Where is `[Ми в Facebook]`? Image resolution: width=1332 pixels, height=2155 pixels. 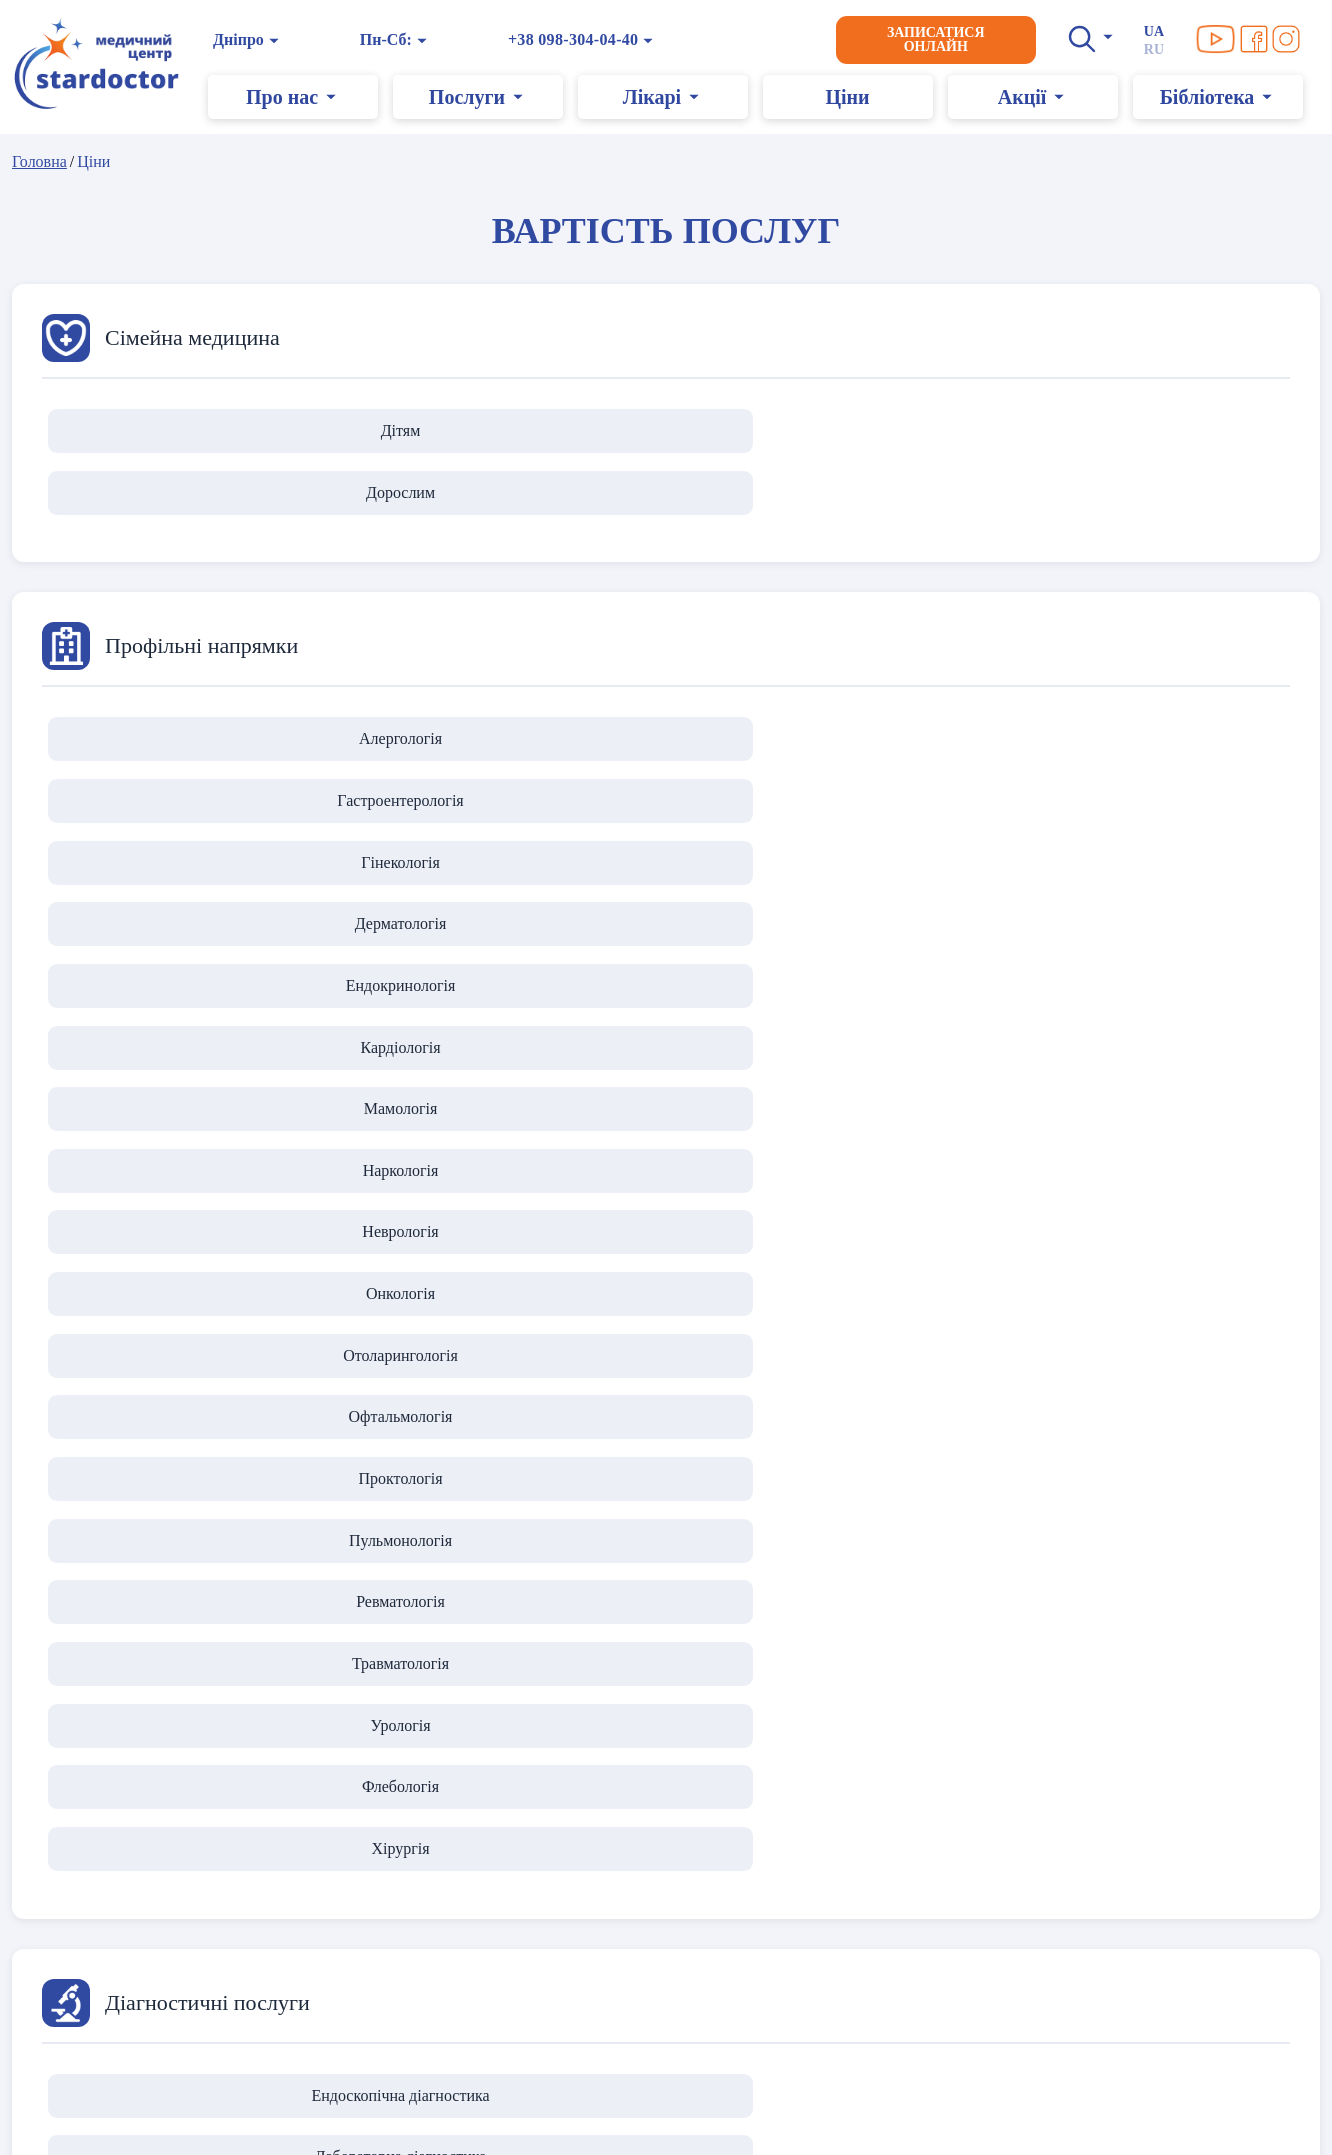 [Ми в Facebook] is located at coordinates (1260, 39).